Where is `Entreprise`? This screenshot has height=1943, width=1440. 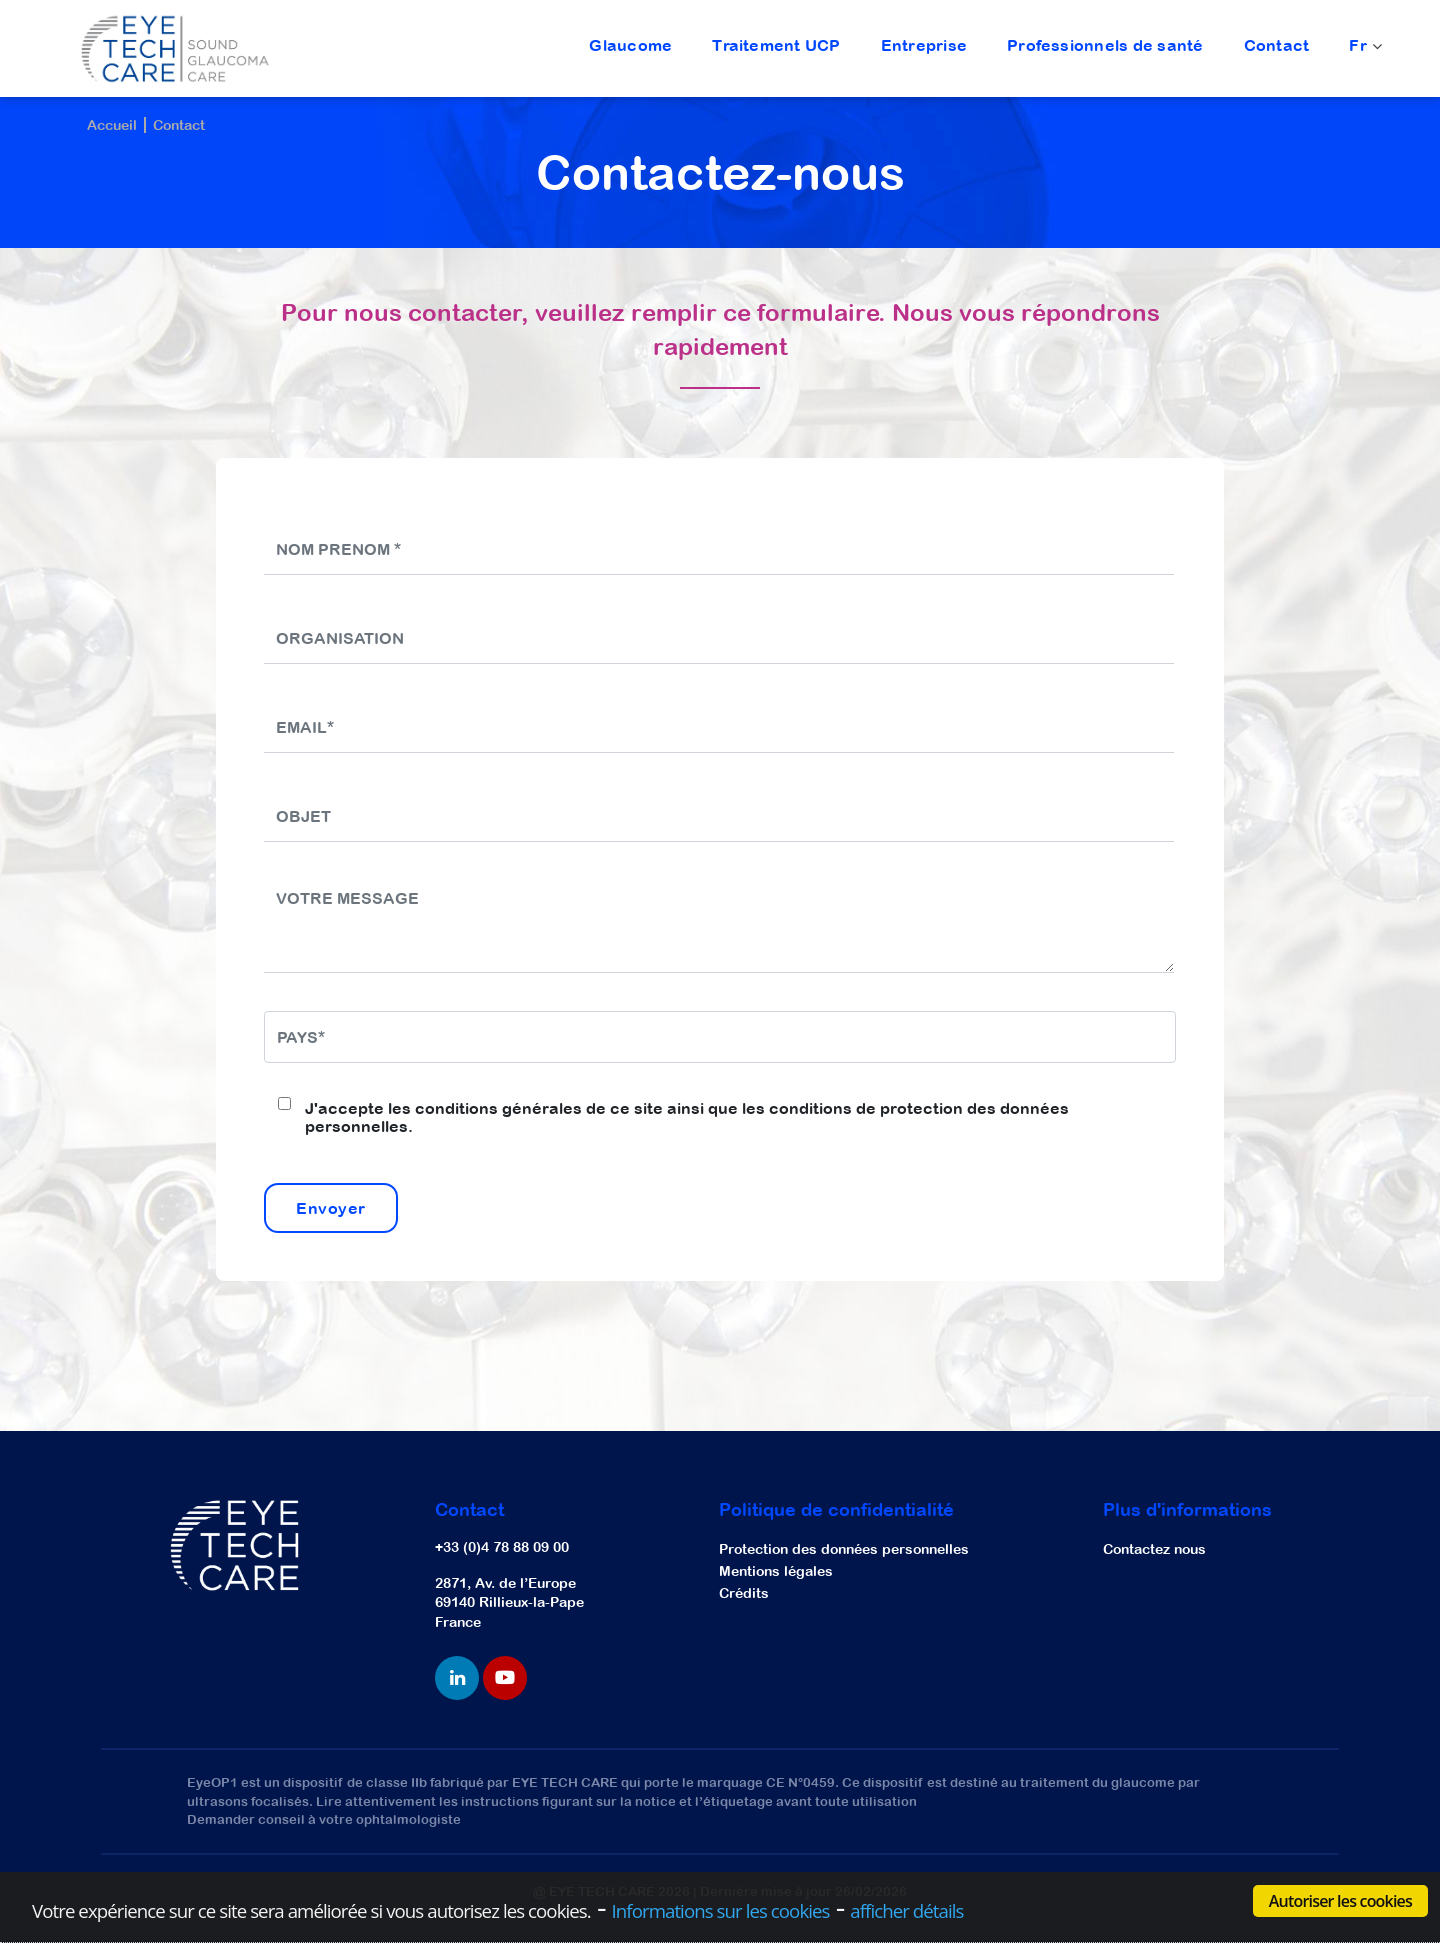 Entreprise is located at coordinates (924, 45).